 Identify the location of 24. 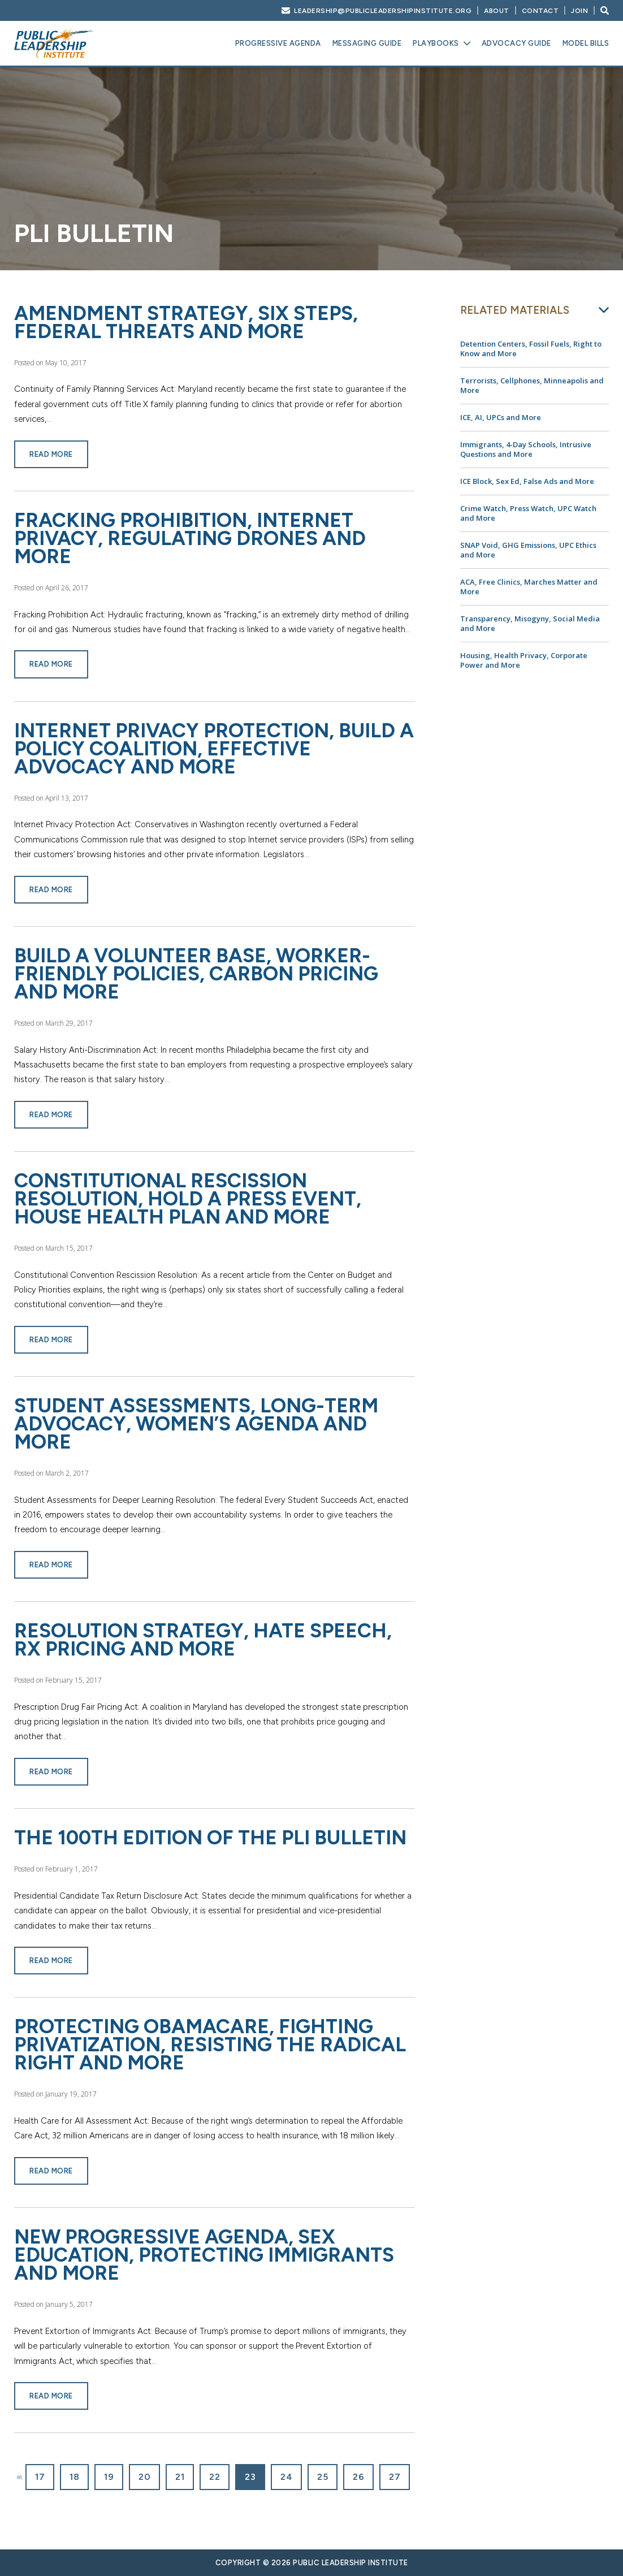
(286, 2476).